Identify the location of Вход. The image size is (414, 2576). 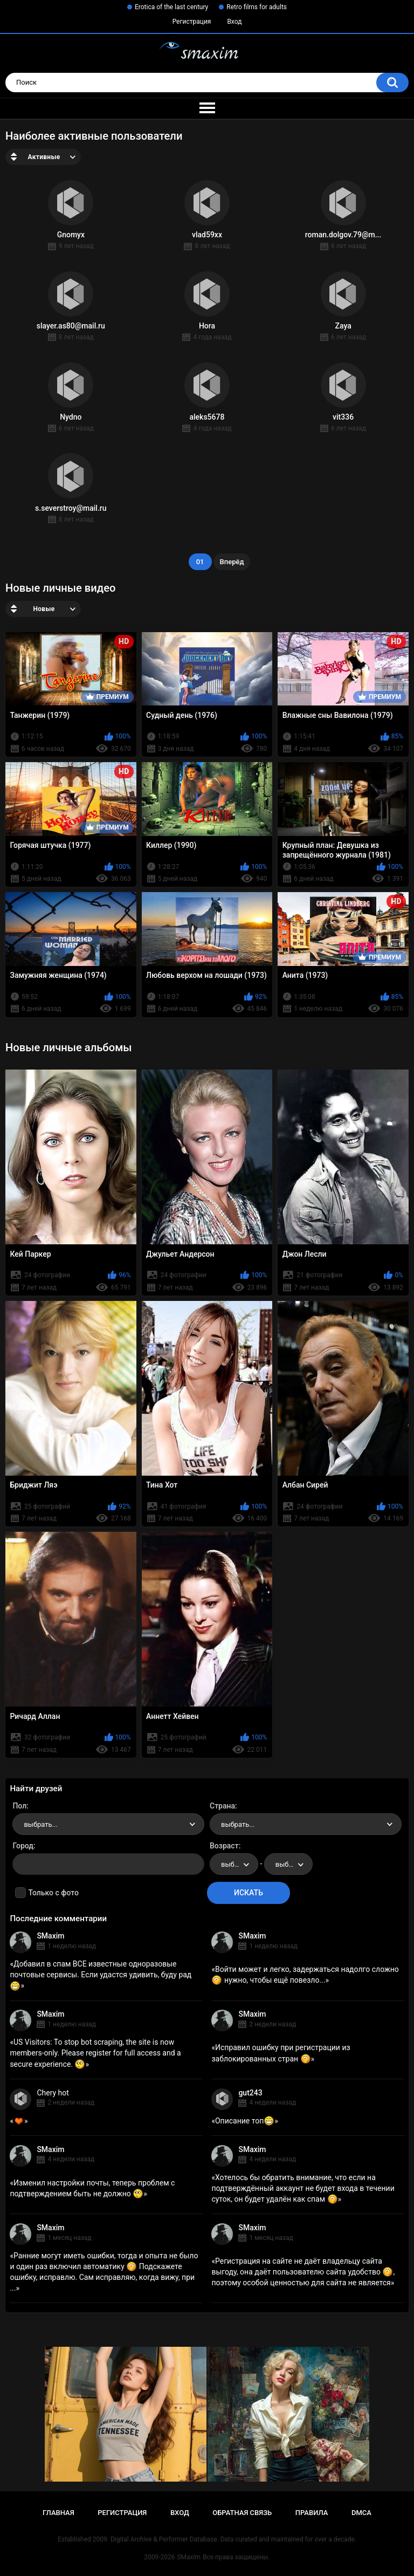
(234, 21).